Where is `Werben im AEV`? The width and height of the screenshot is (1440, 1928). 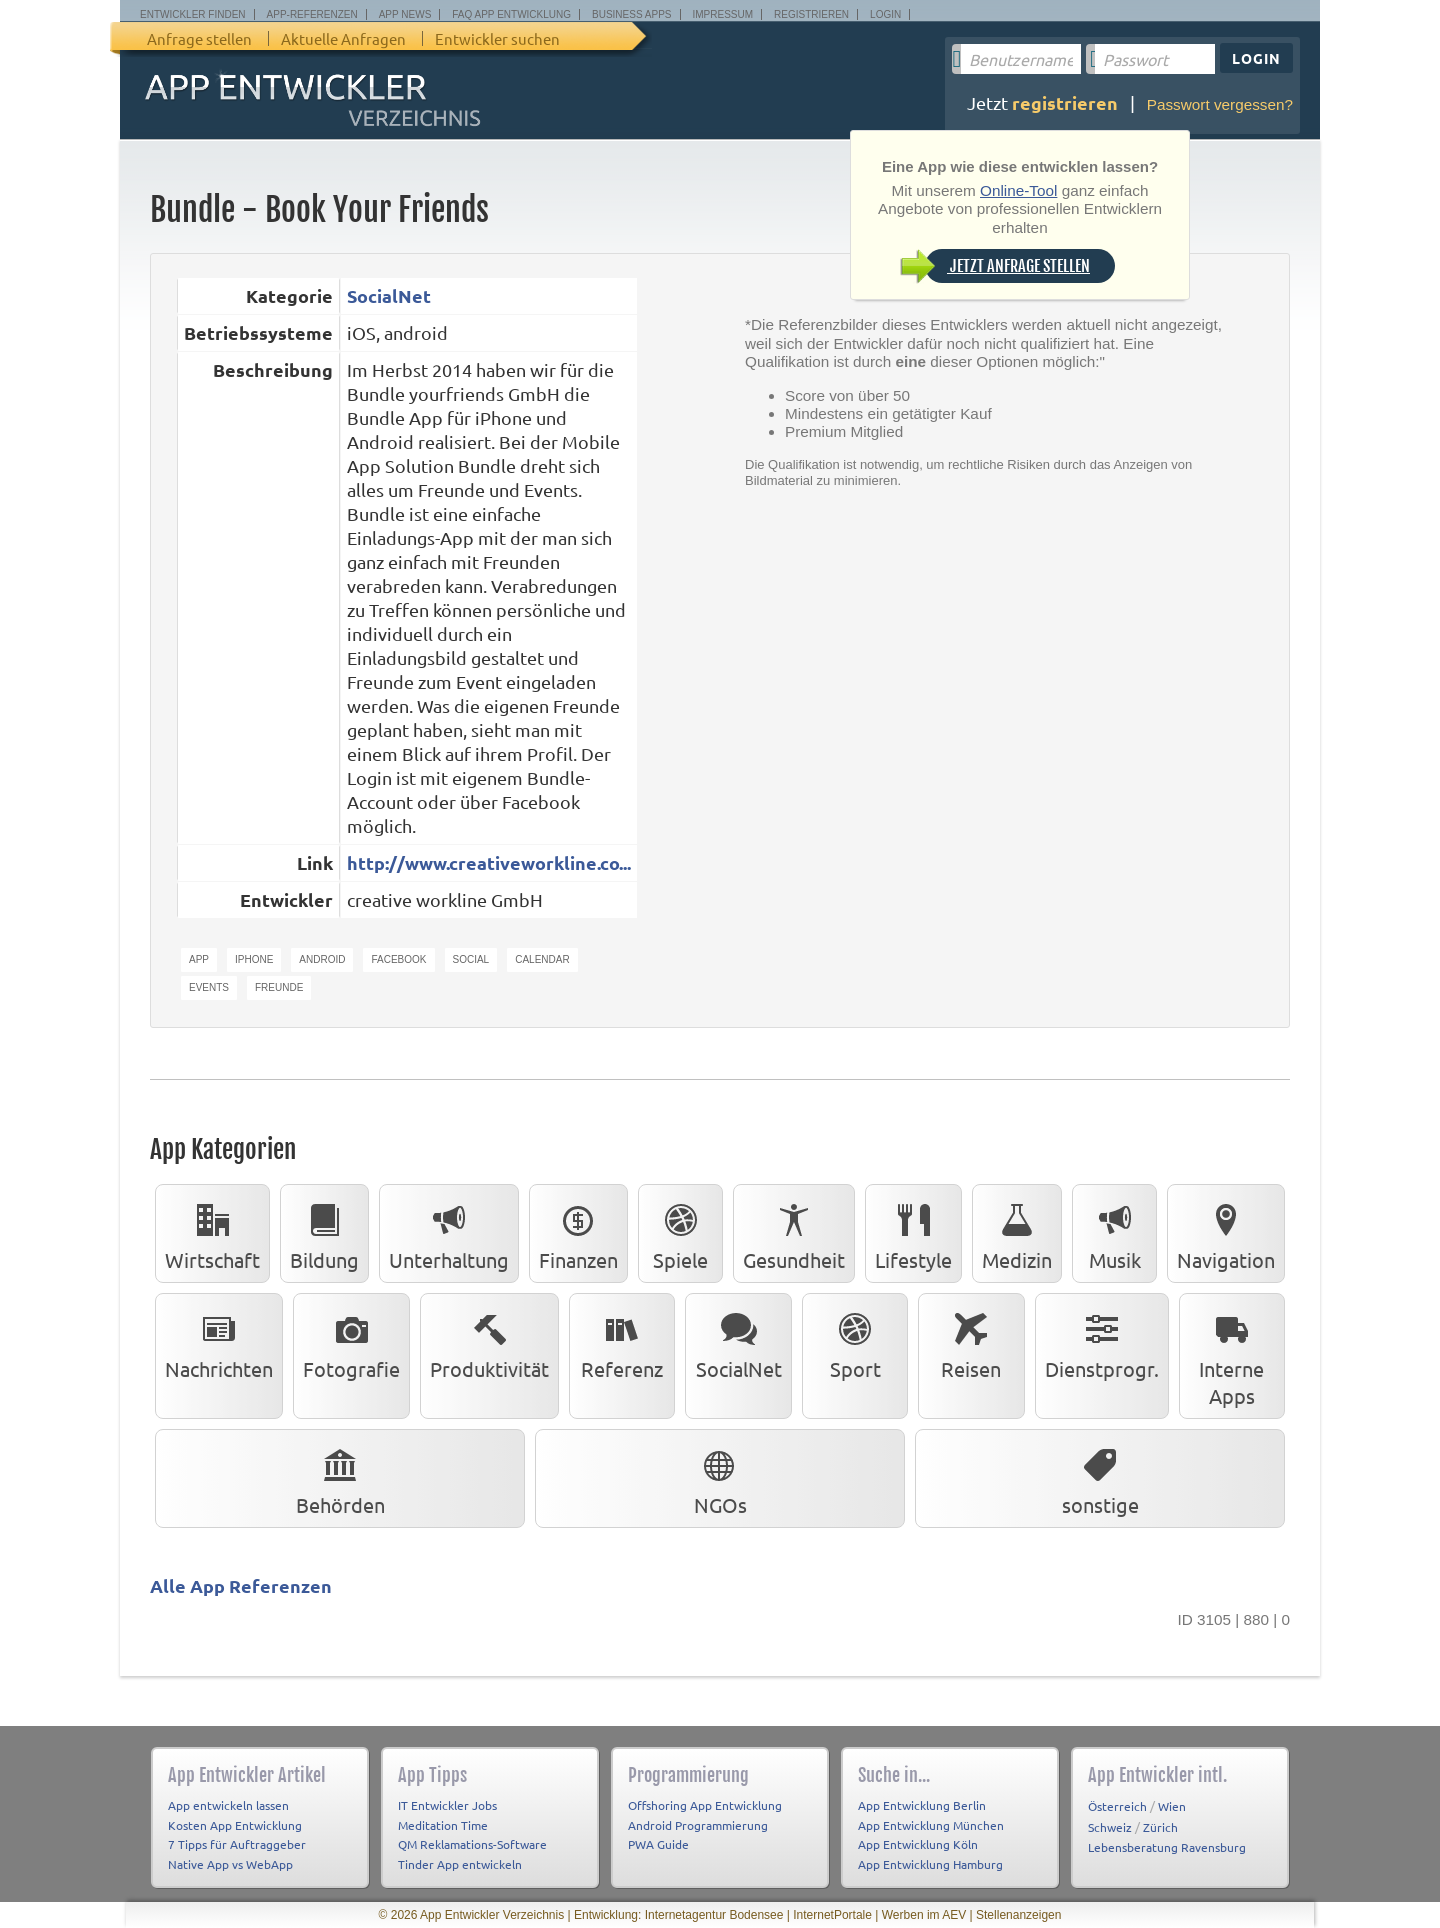 Werben im AEV is located at coordinates (924, 1915).